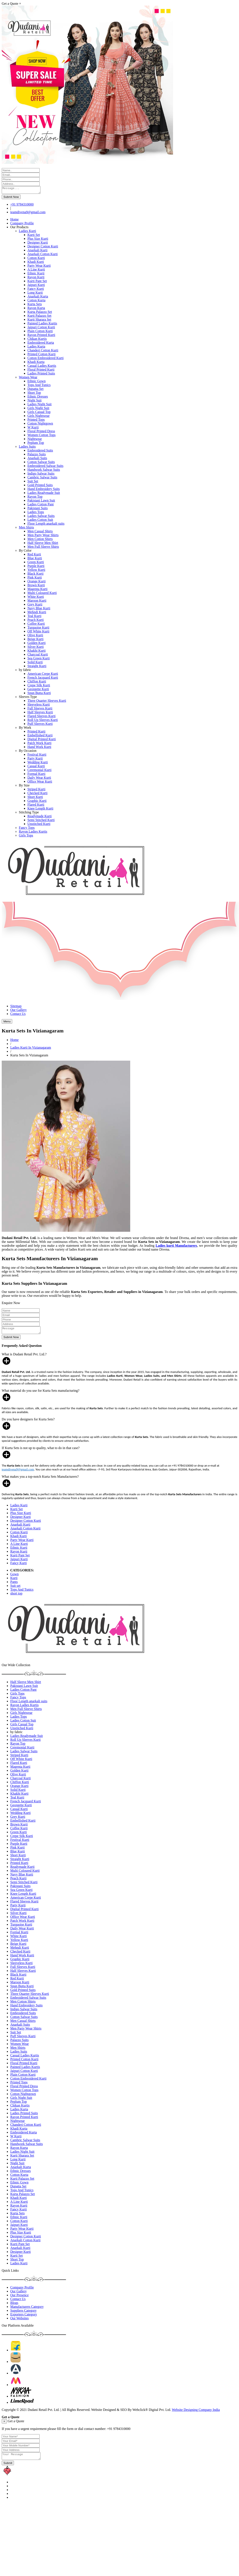 This screenshot has height=2576, width=239. I want to click on Peach Kurti, so click(35, 621).